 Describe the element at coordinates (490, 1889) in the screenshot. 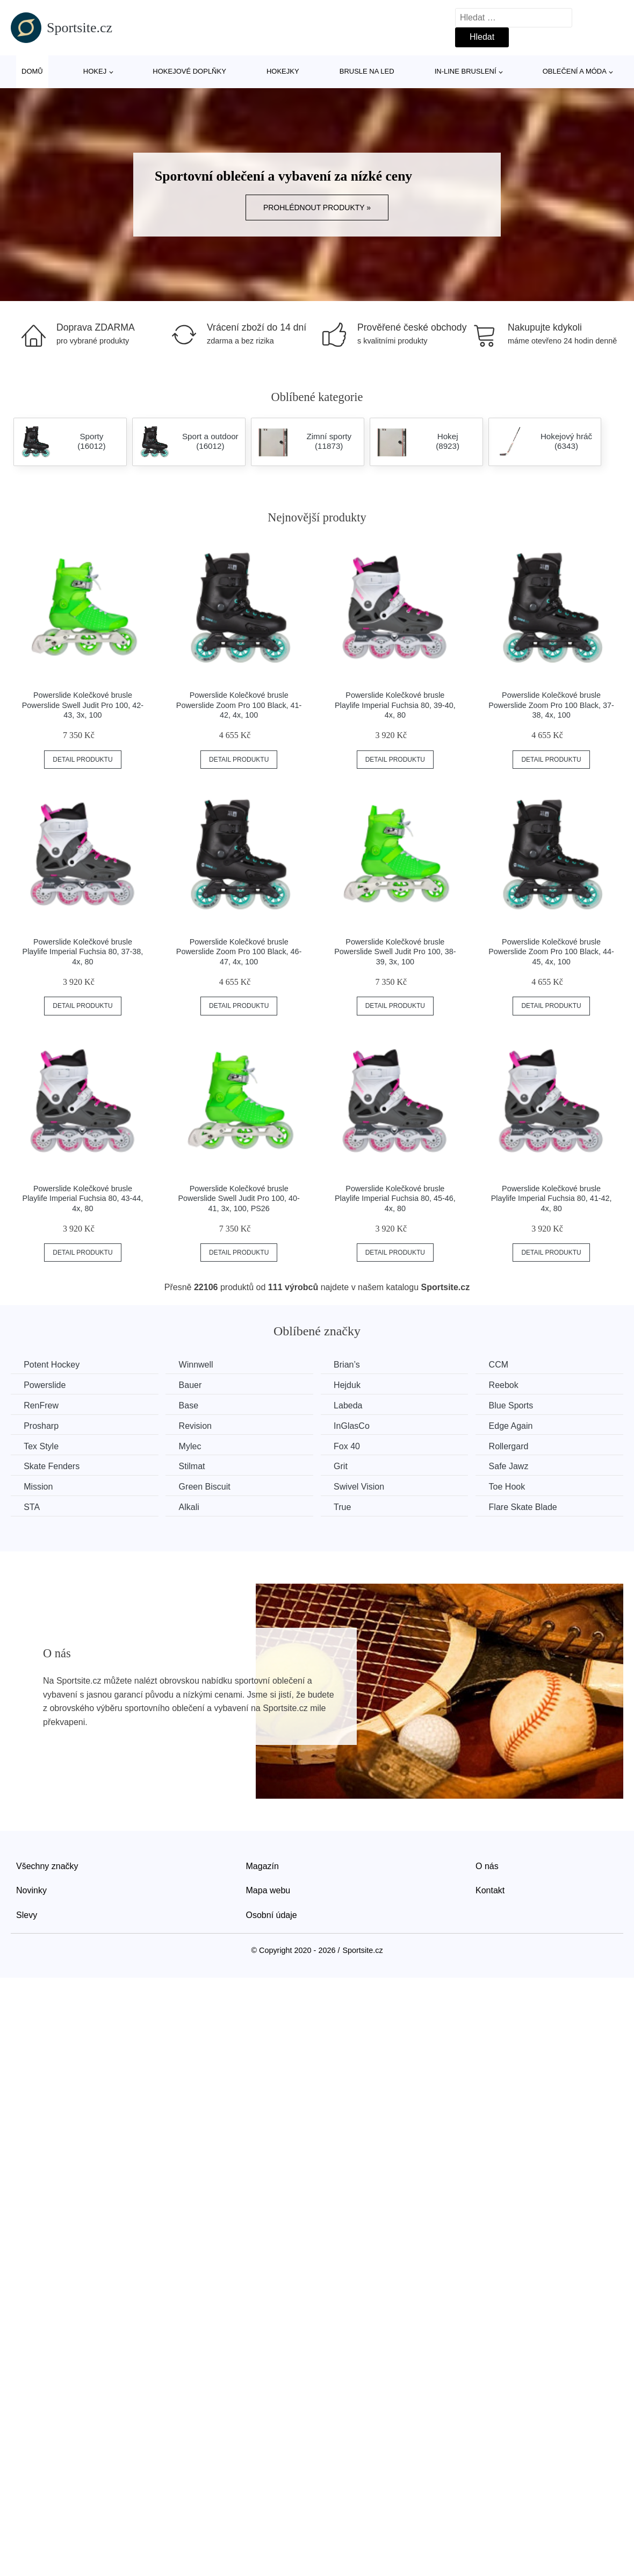

I see `Kontakt` at that location.